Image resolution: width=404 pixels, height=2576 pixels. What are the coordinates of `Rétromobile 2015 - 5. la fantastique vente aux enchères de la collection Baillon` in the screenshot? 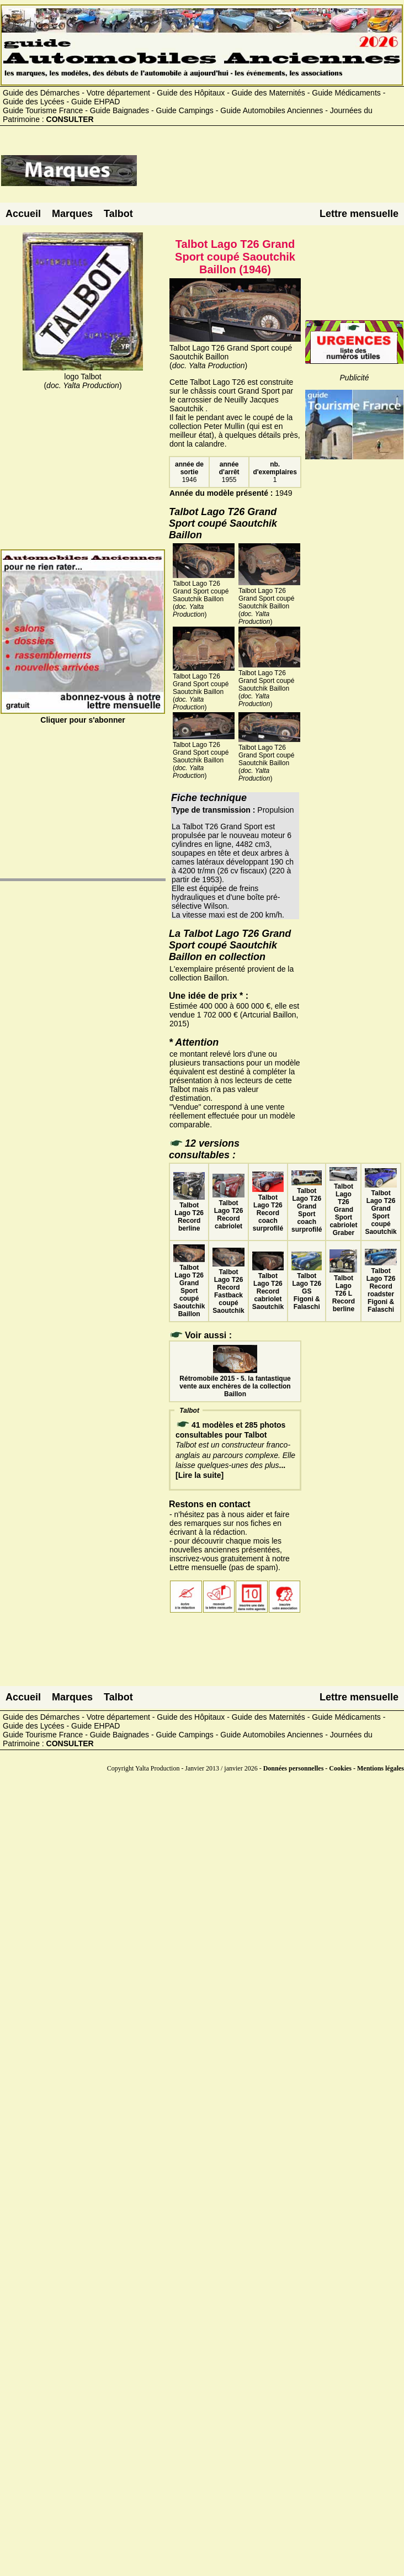 It's located at (234, 1382).